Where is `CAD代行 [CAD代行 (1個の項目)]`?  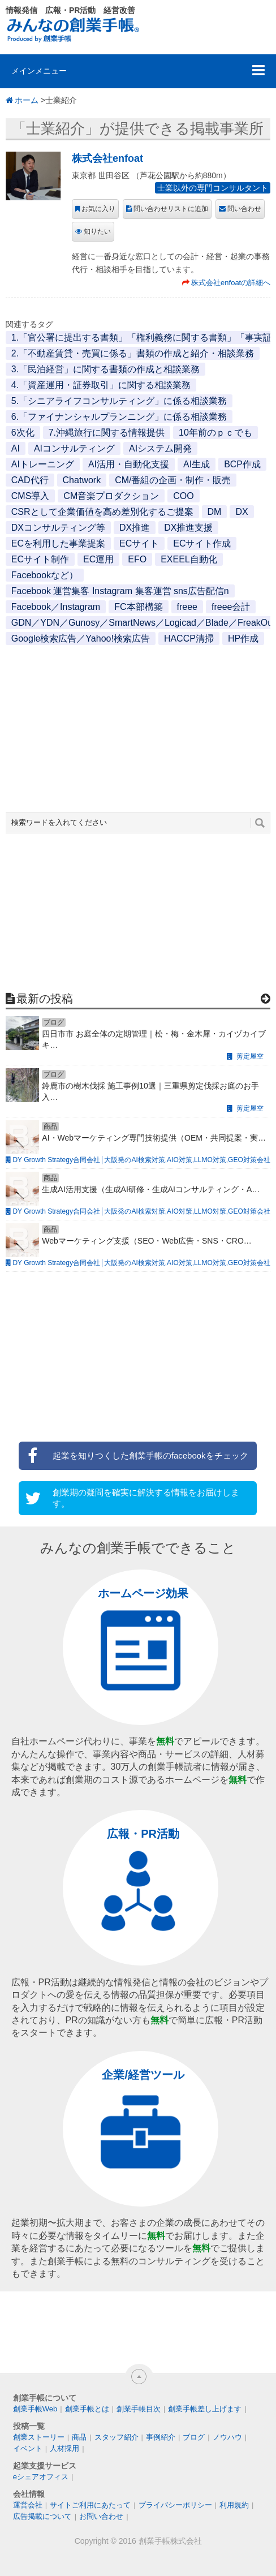
CAD代行 [CAD代行 (1個の項目)] is located at coordinates (30, 480).